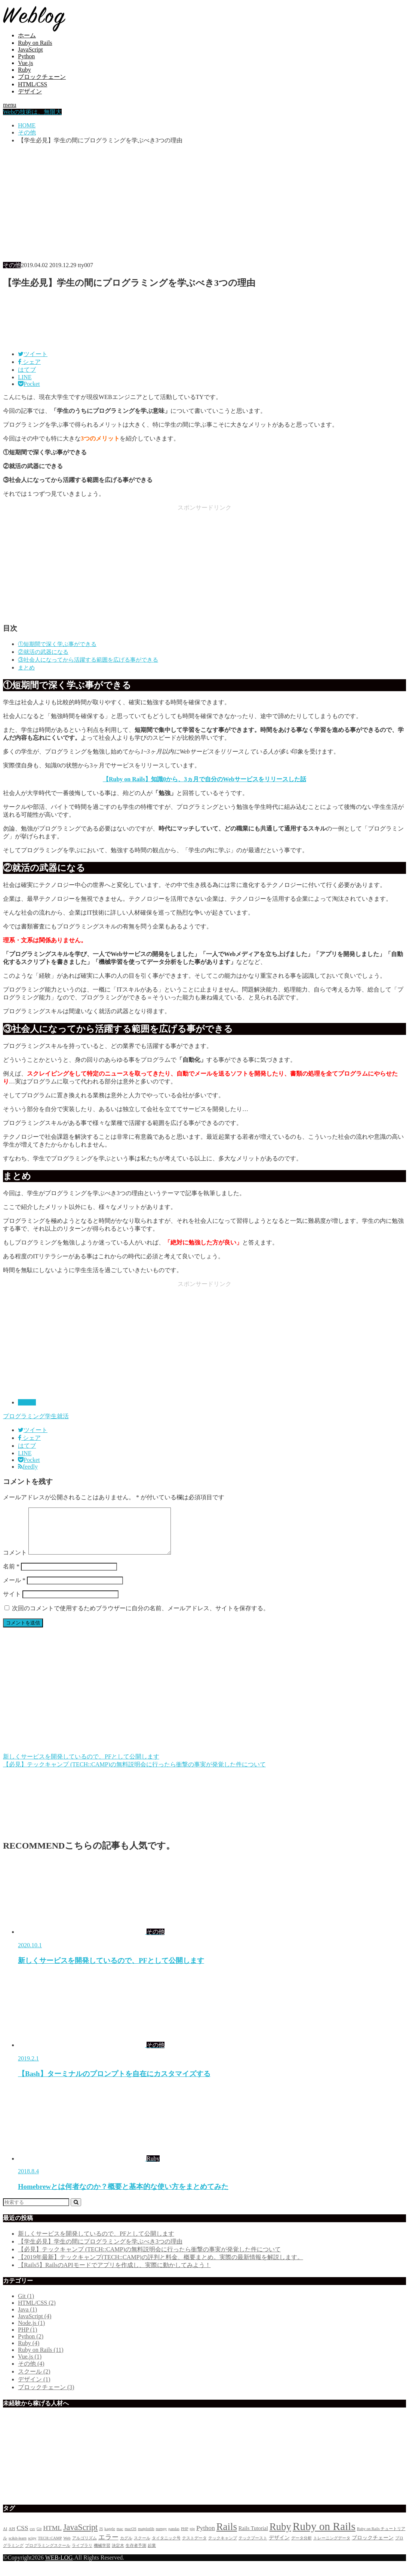 This screenshot has height=2576, width=409. I want to click on matplotlib [matplotlib (2個の項目)], so click(146, 2538).